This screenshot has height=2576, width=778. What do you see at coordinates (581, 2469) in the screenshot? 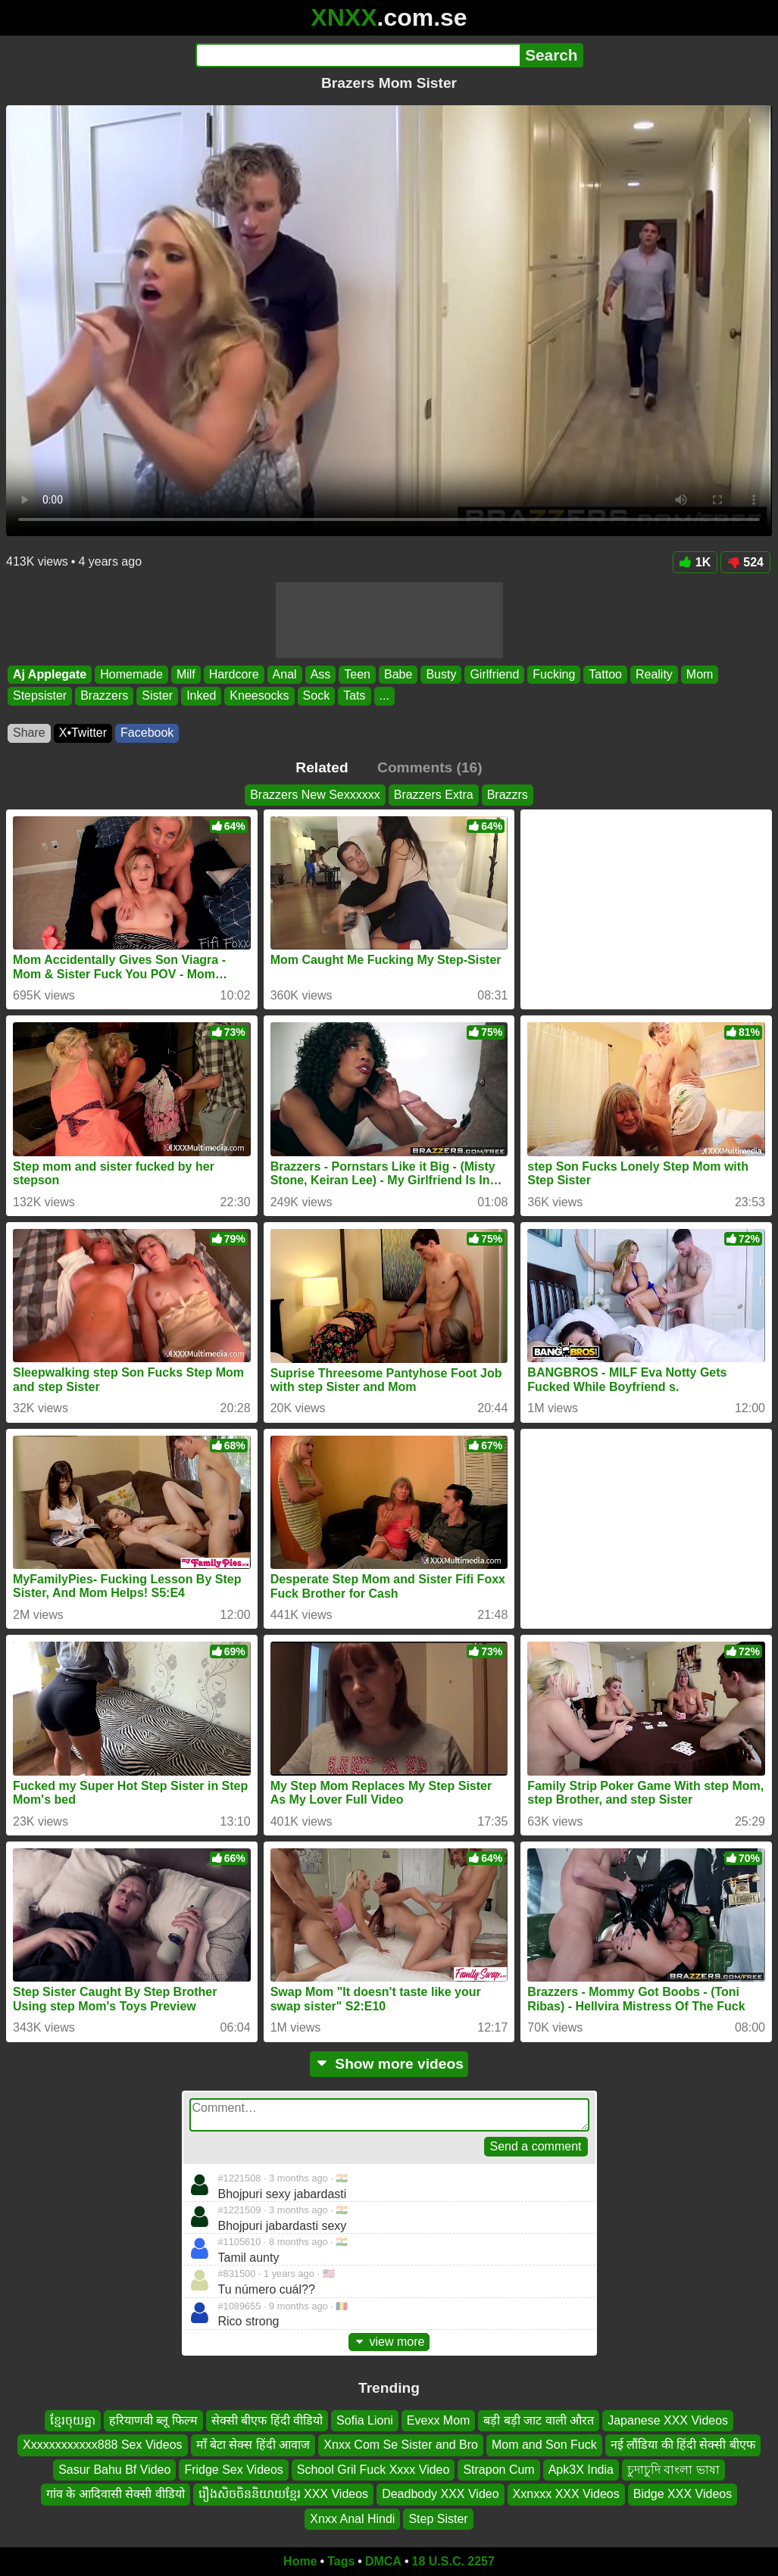
I see `Apk3X India` at bounding box center [581, 2469].